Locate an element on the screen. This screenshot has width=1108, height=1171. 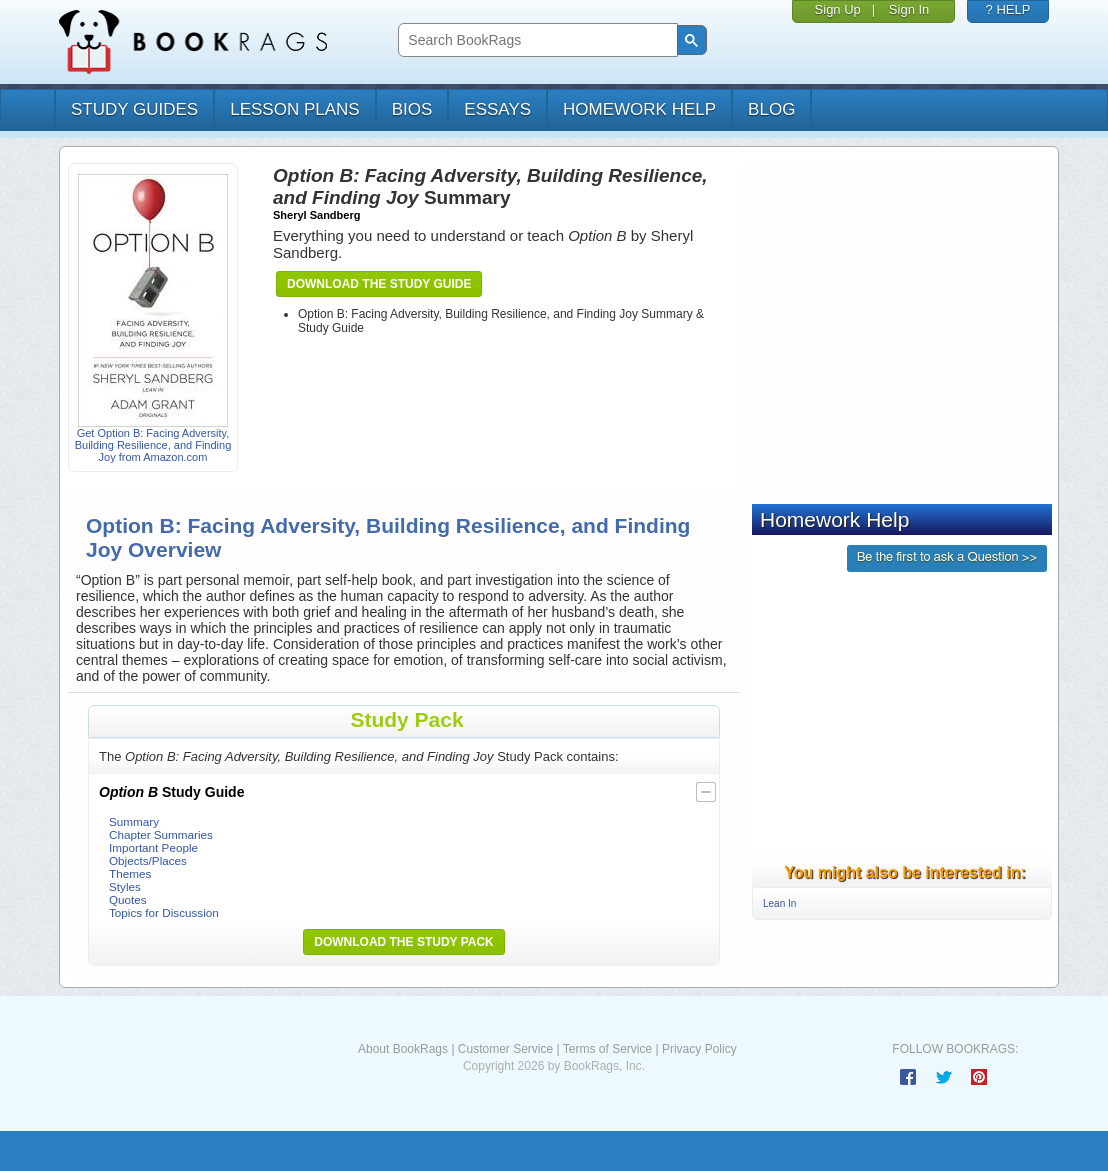
Sign In is located at coordinates (909, 9).